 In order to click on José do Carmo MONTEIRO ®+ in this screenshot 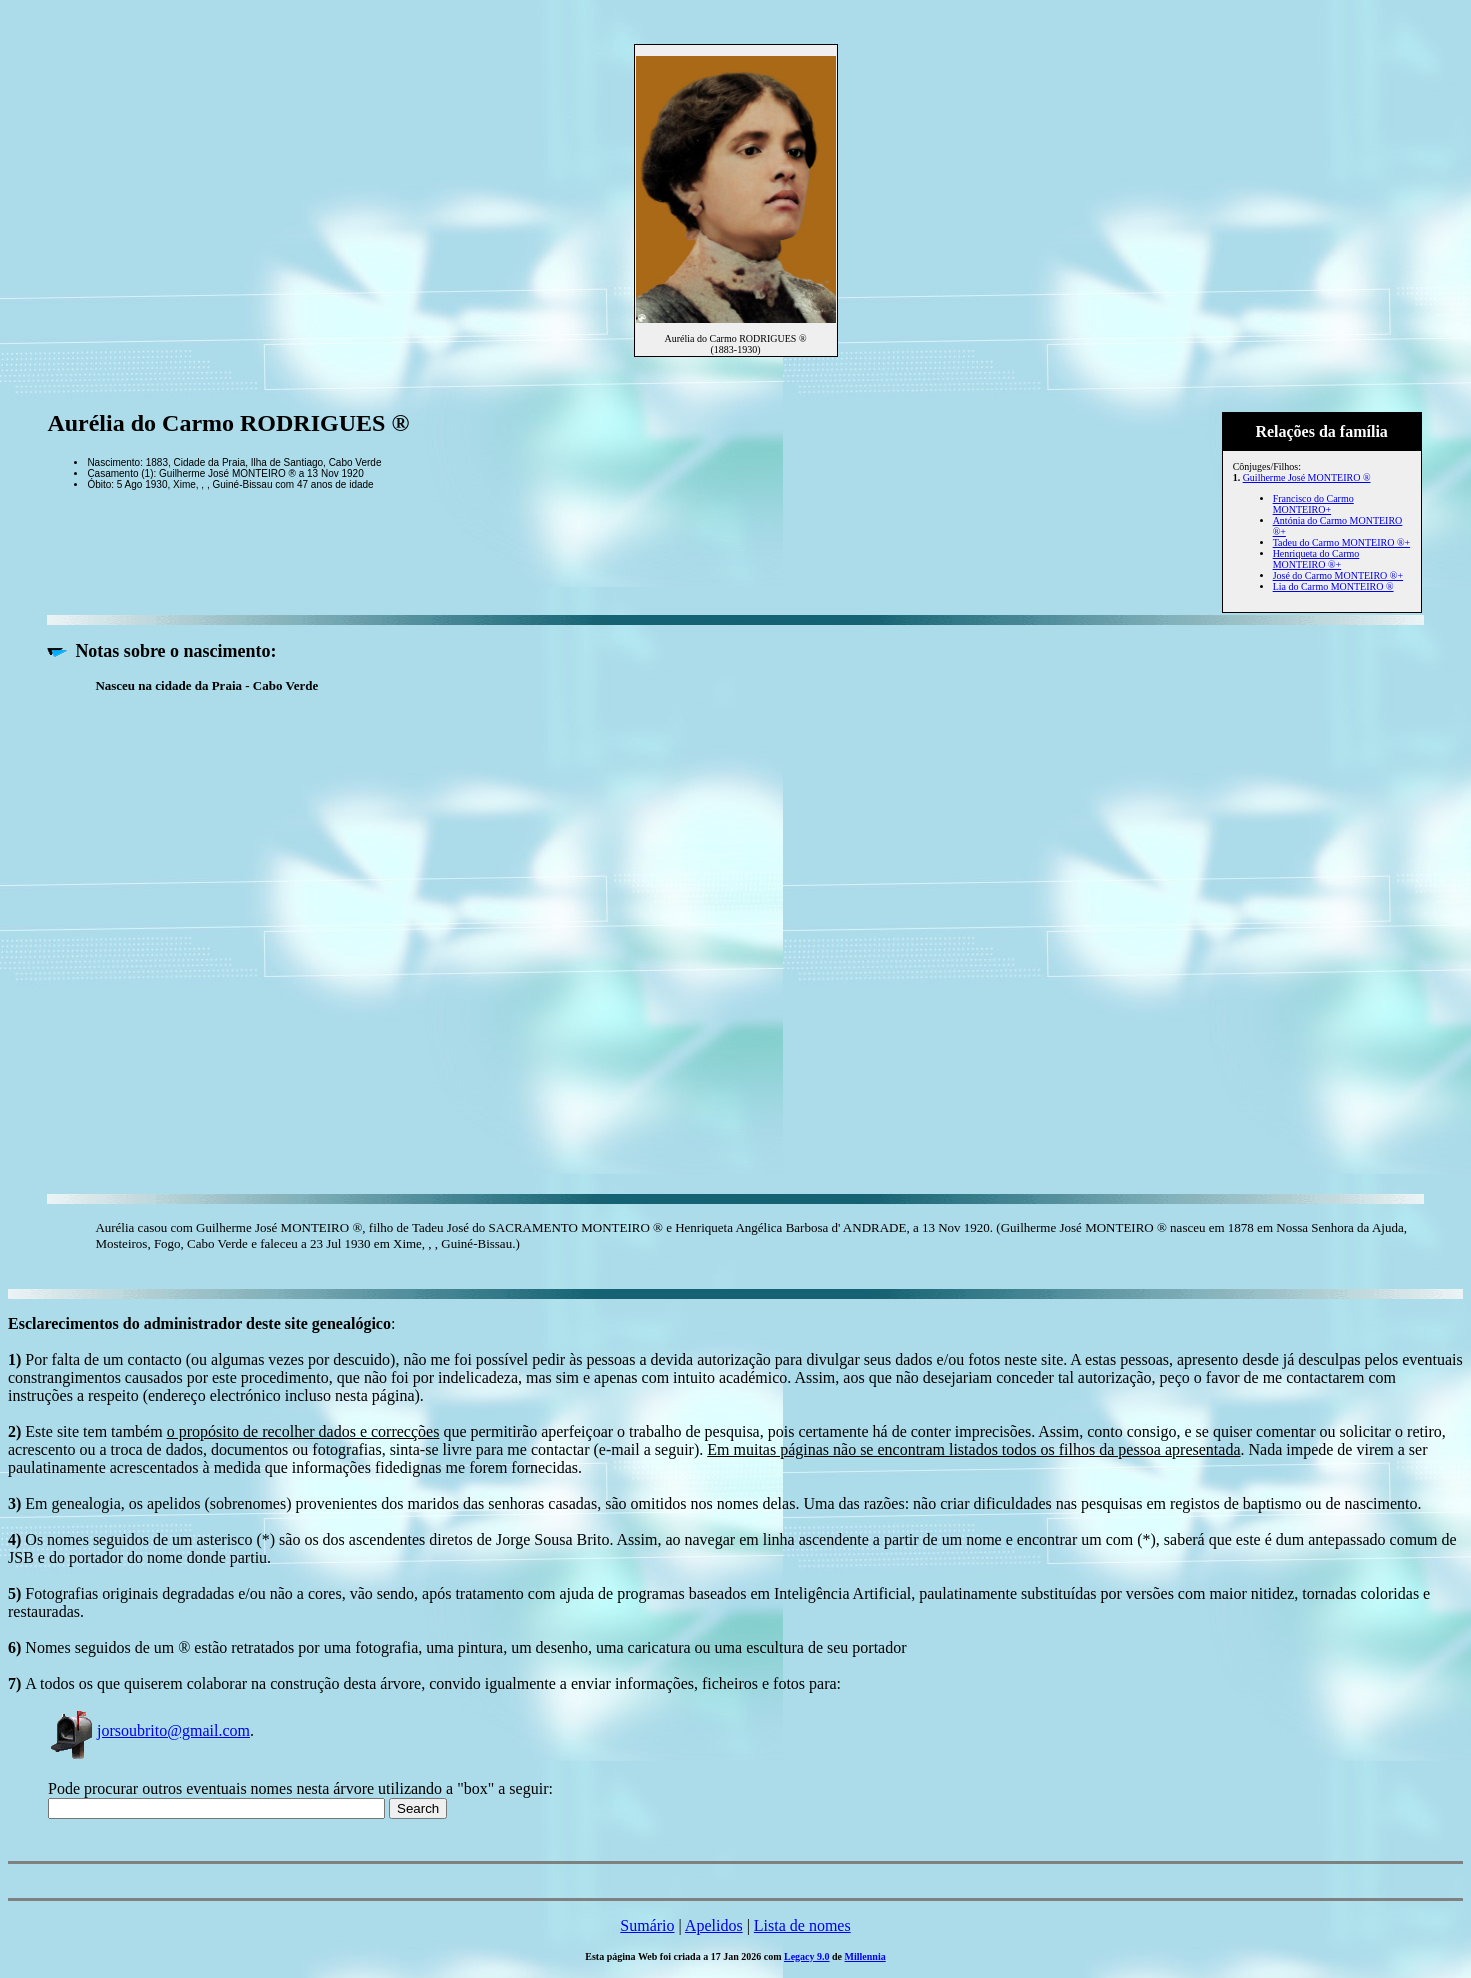, I will do `click(1338, 575)`.